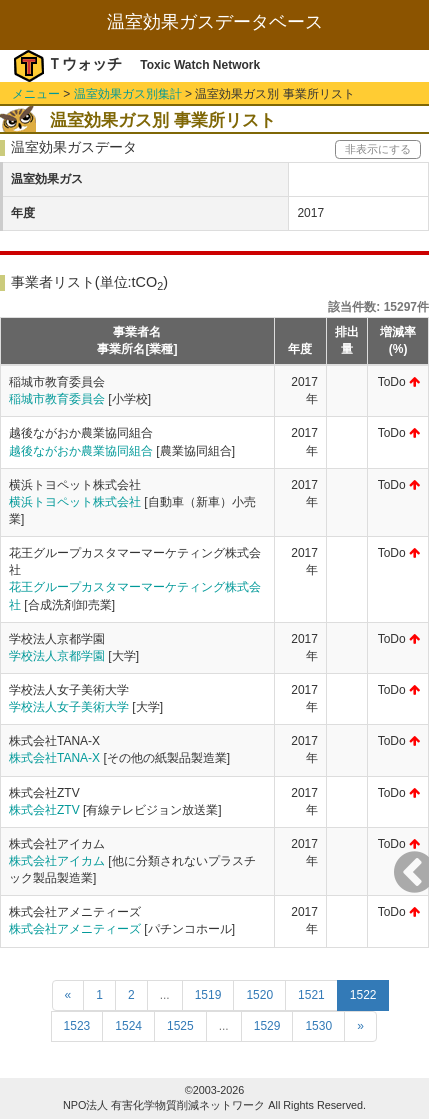  I want to click on 1525, so click(180, 1026).